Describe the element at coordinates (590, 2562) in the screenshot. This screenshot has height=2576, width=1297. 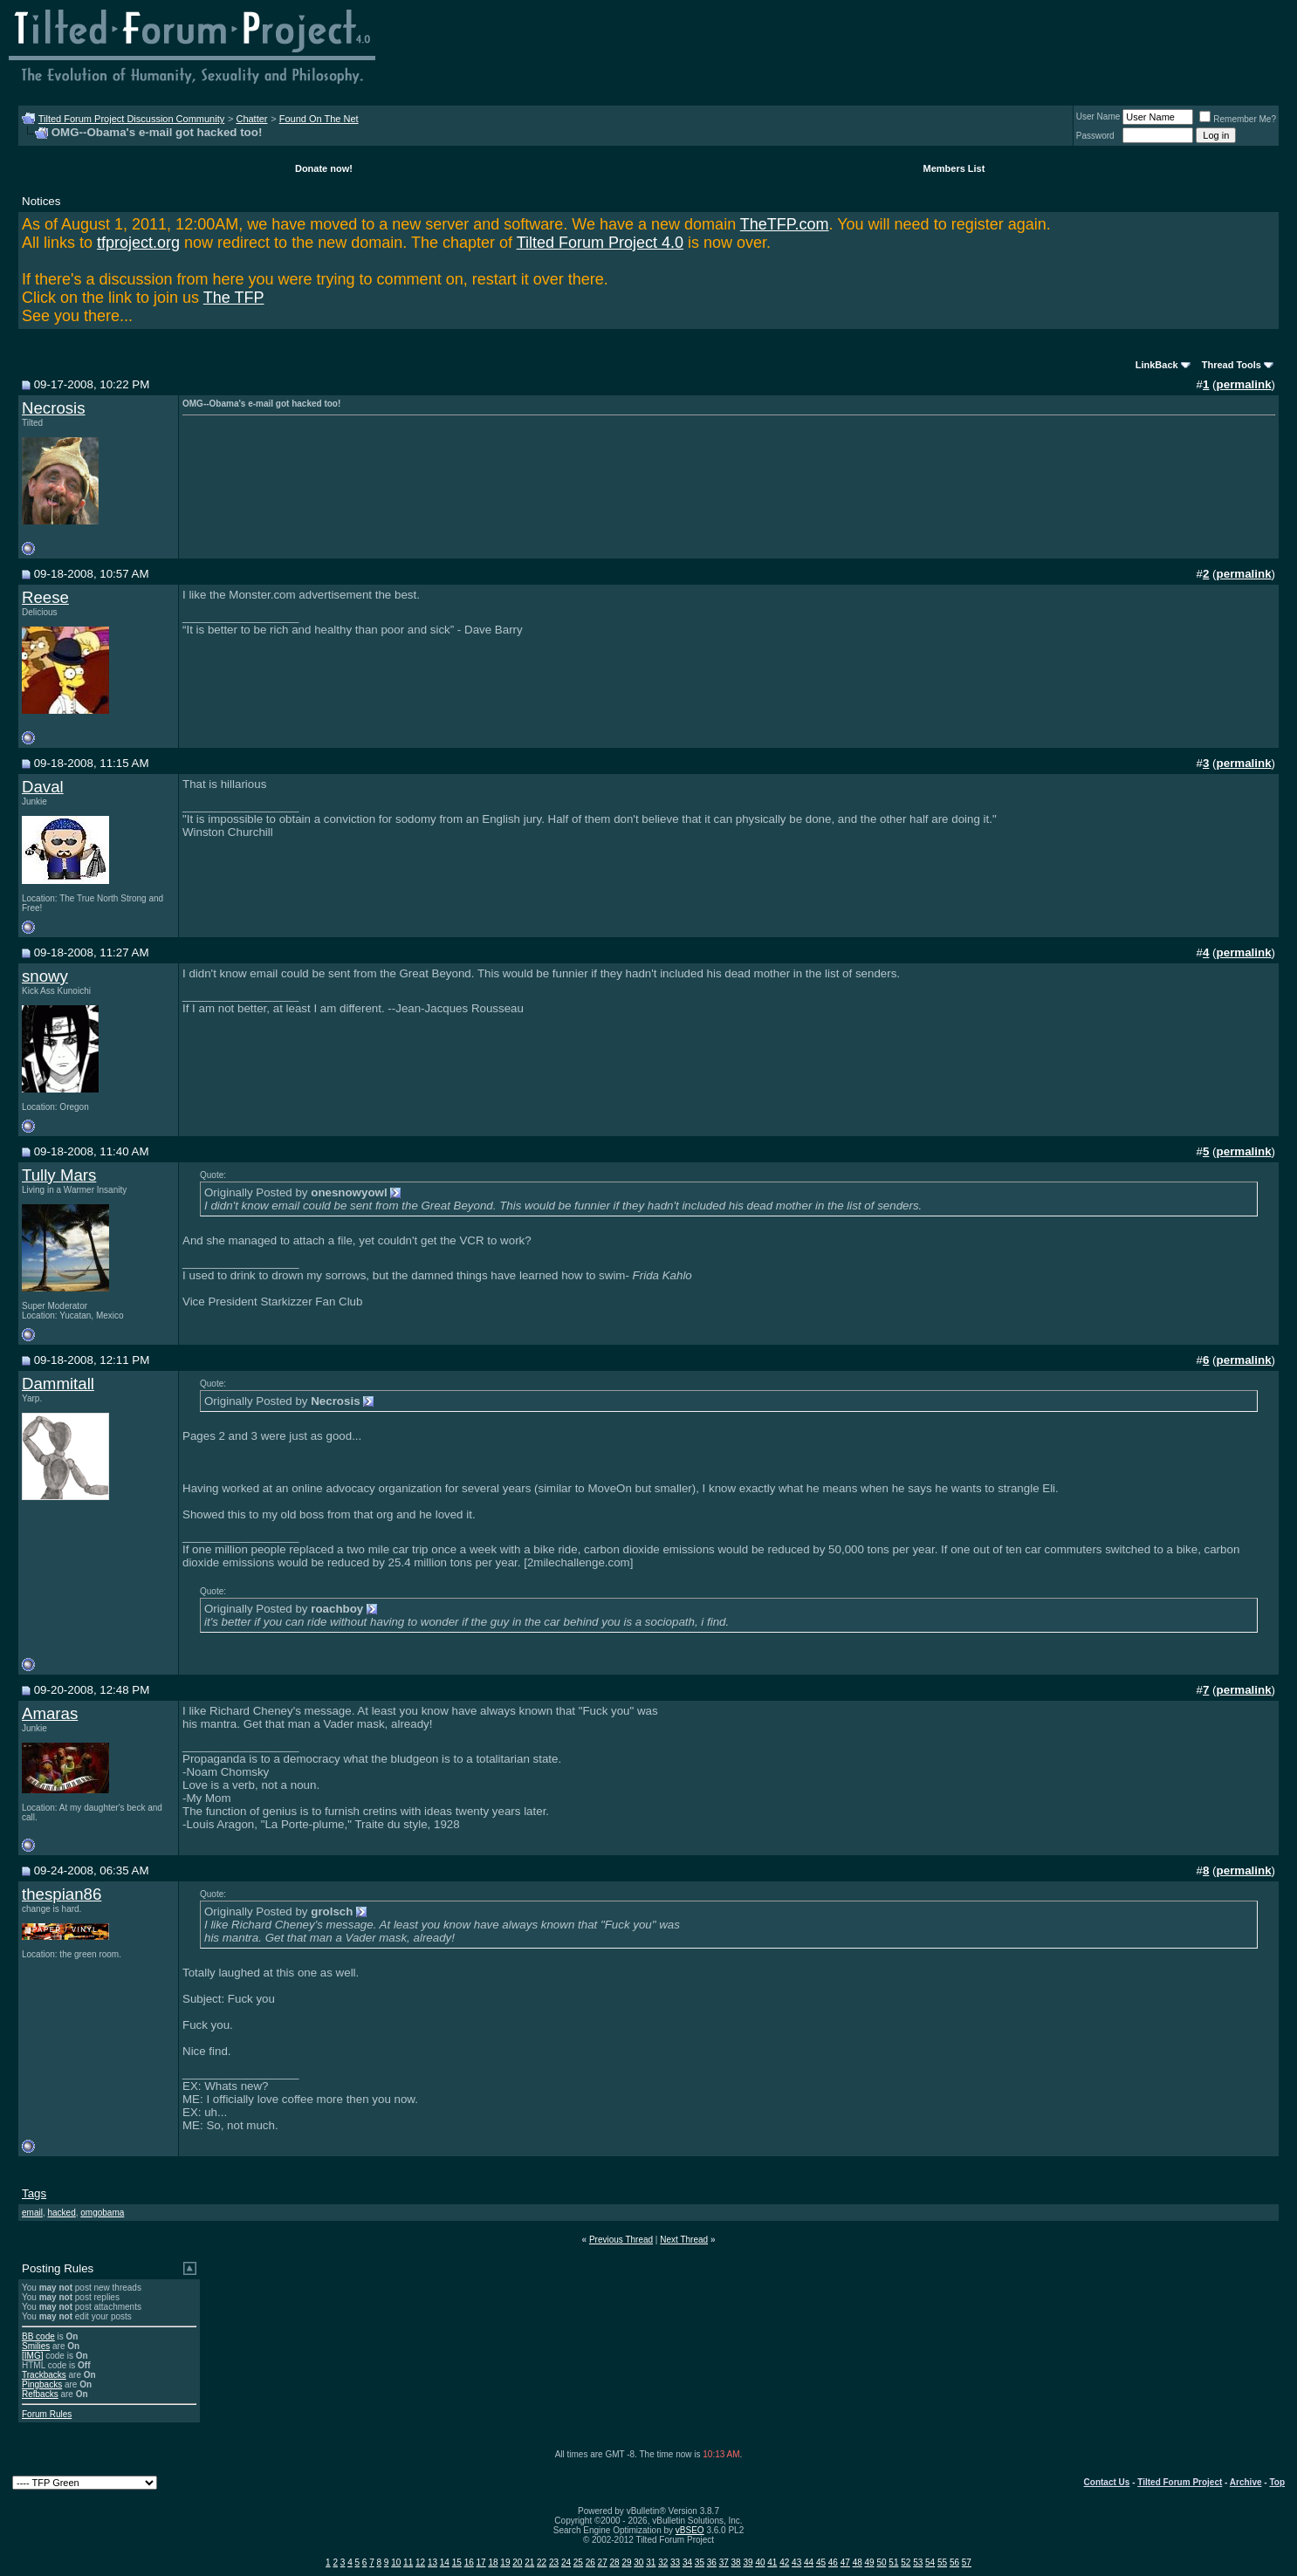
I see `26` at that location.